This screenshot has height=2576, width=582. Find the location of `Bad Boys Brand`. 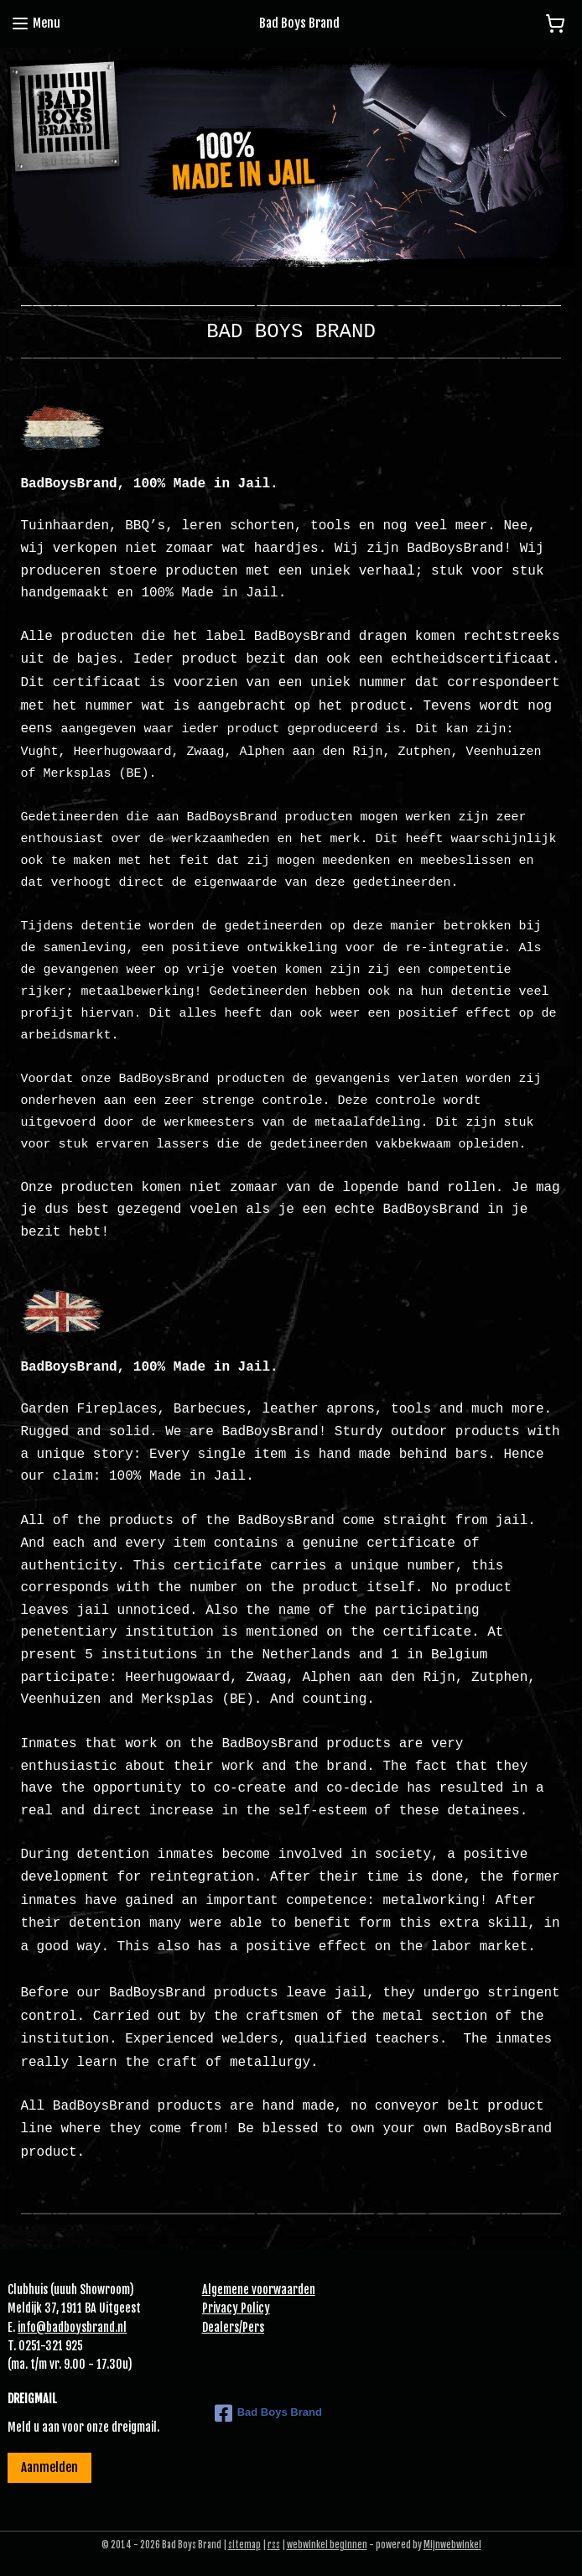

Bad Boys Brand is located at coordinates (268, 2413).